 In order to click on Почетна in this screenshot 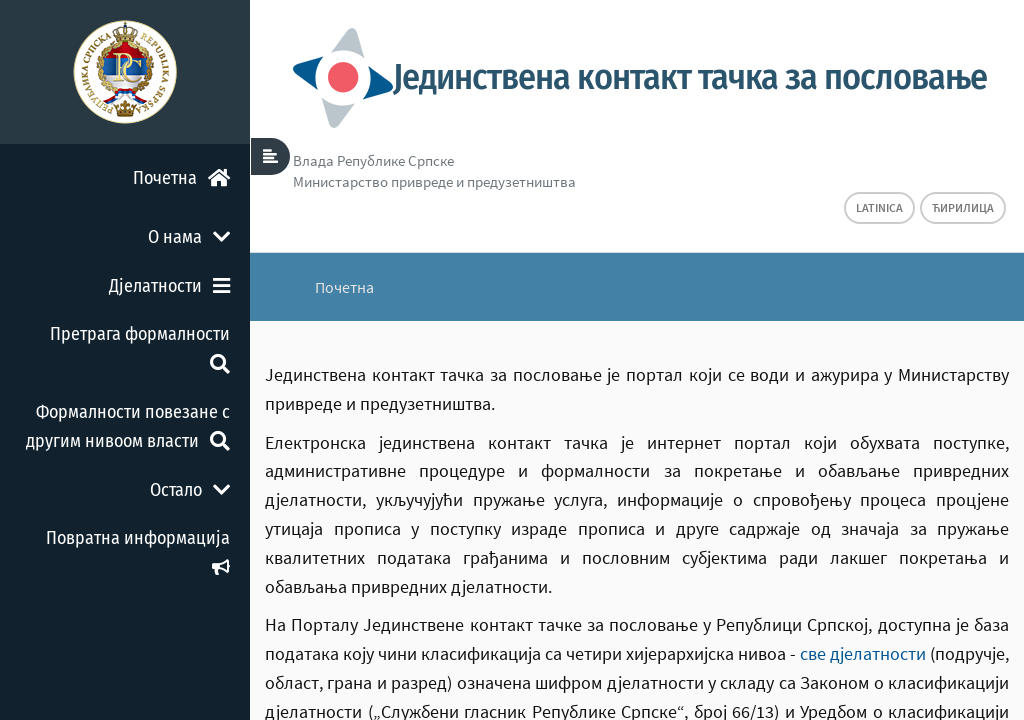, I will do `click(181, 178)`.